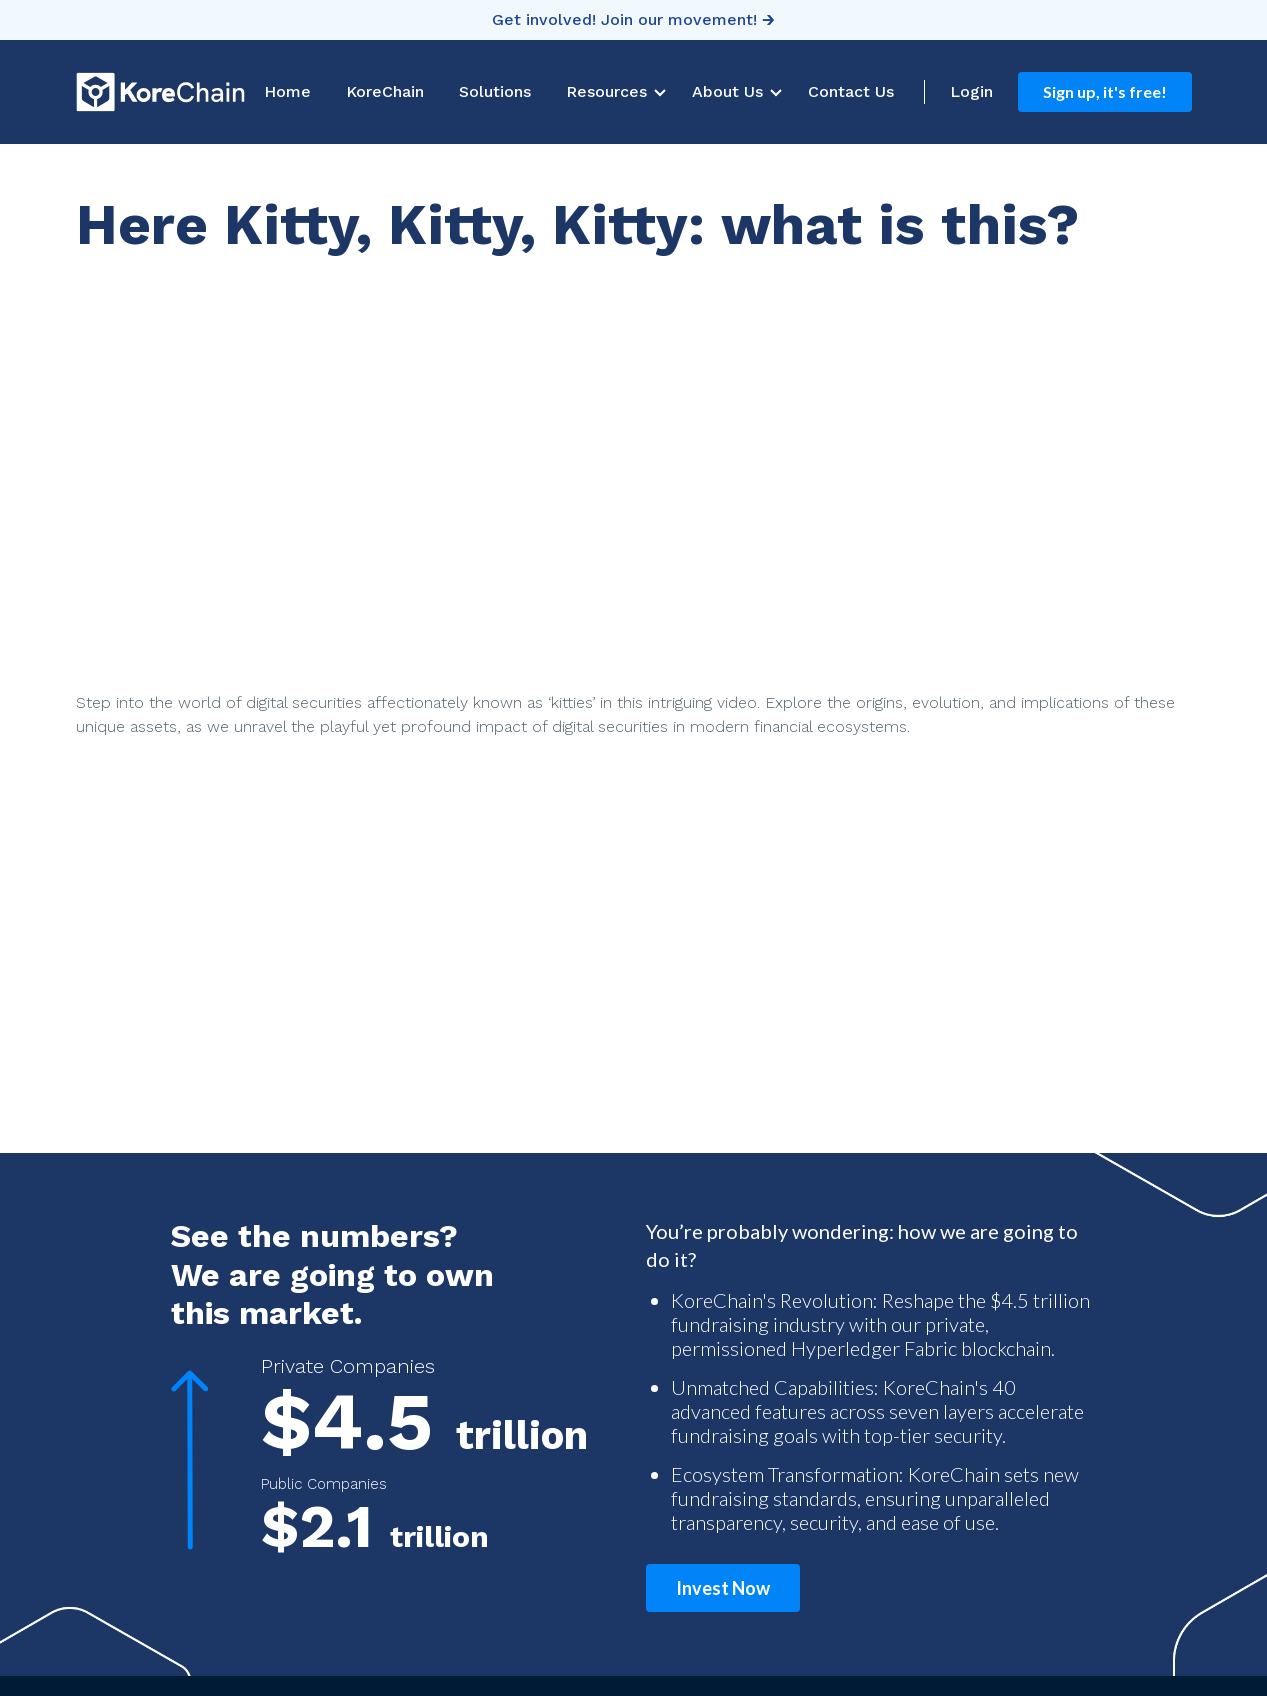 The image size is (1267, 1696). What do you see at coordinates (727, 91) in the screenshot?
I see `About Us` at bounding box center [727, 91].